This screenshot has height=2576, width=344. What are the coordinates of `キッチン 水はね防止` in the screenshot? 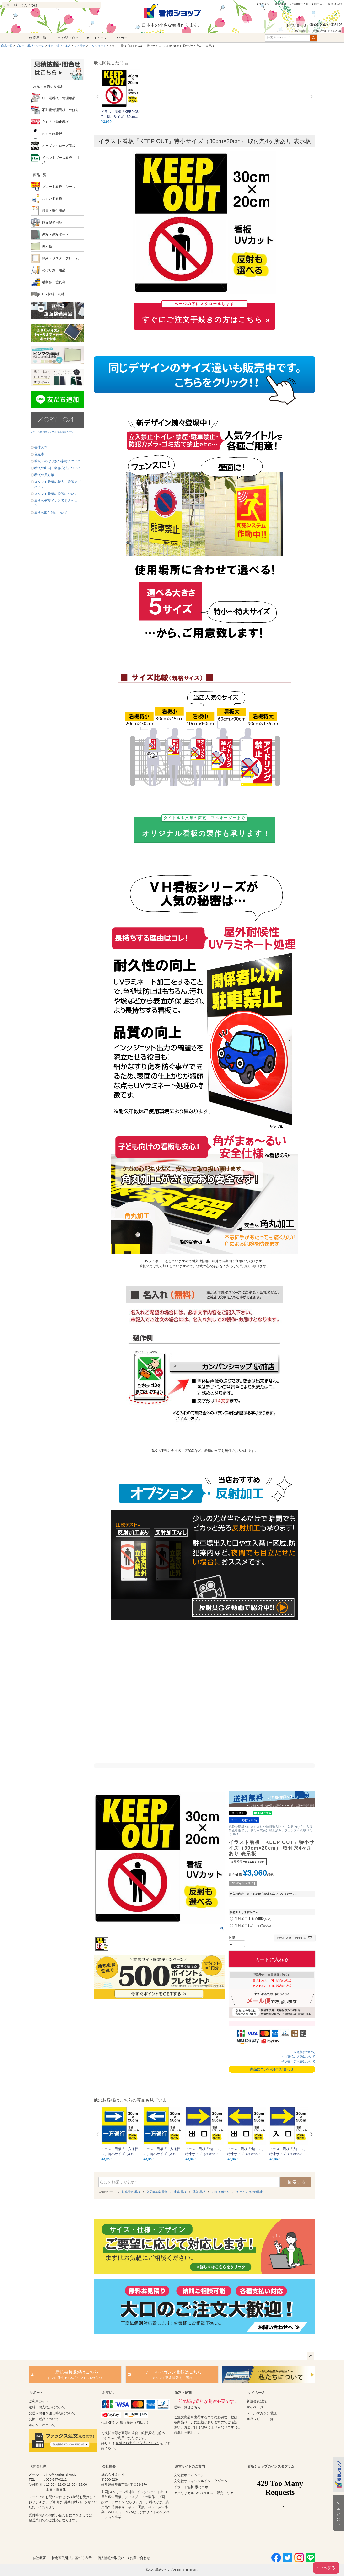 It's located at (249, 2192).